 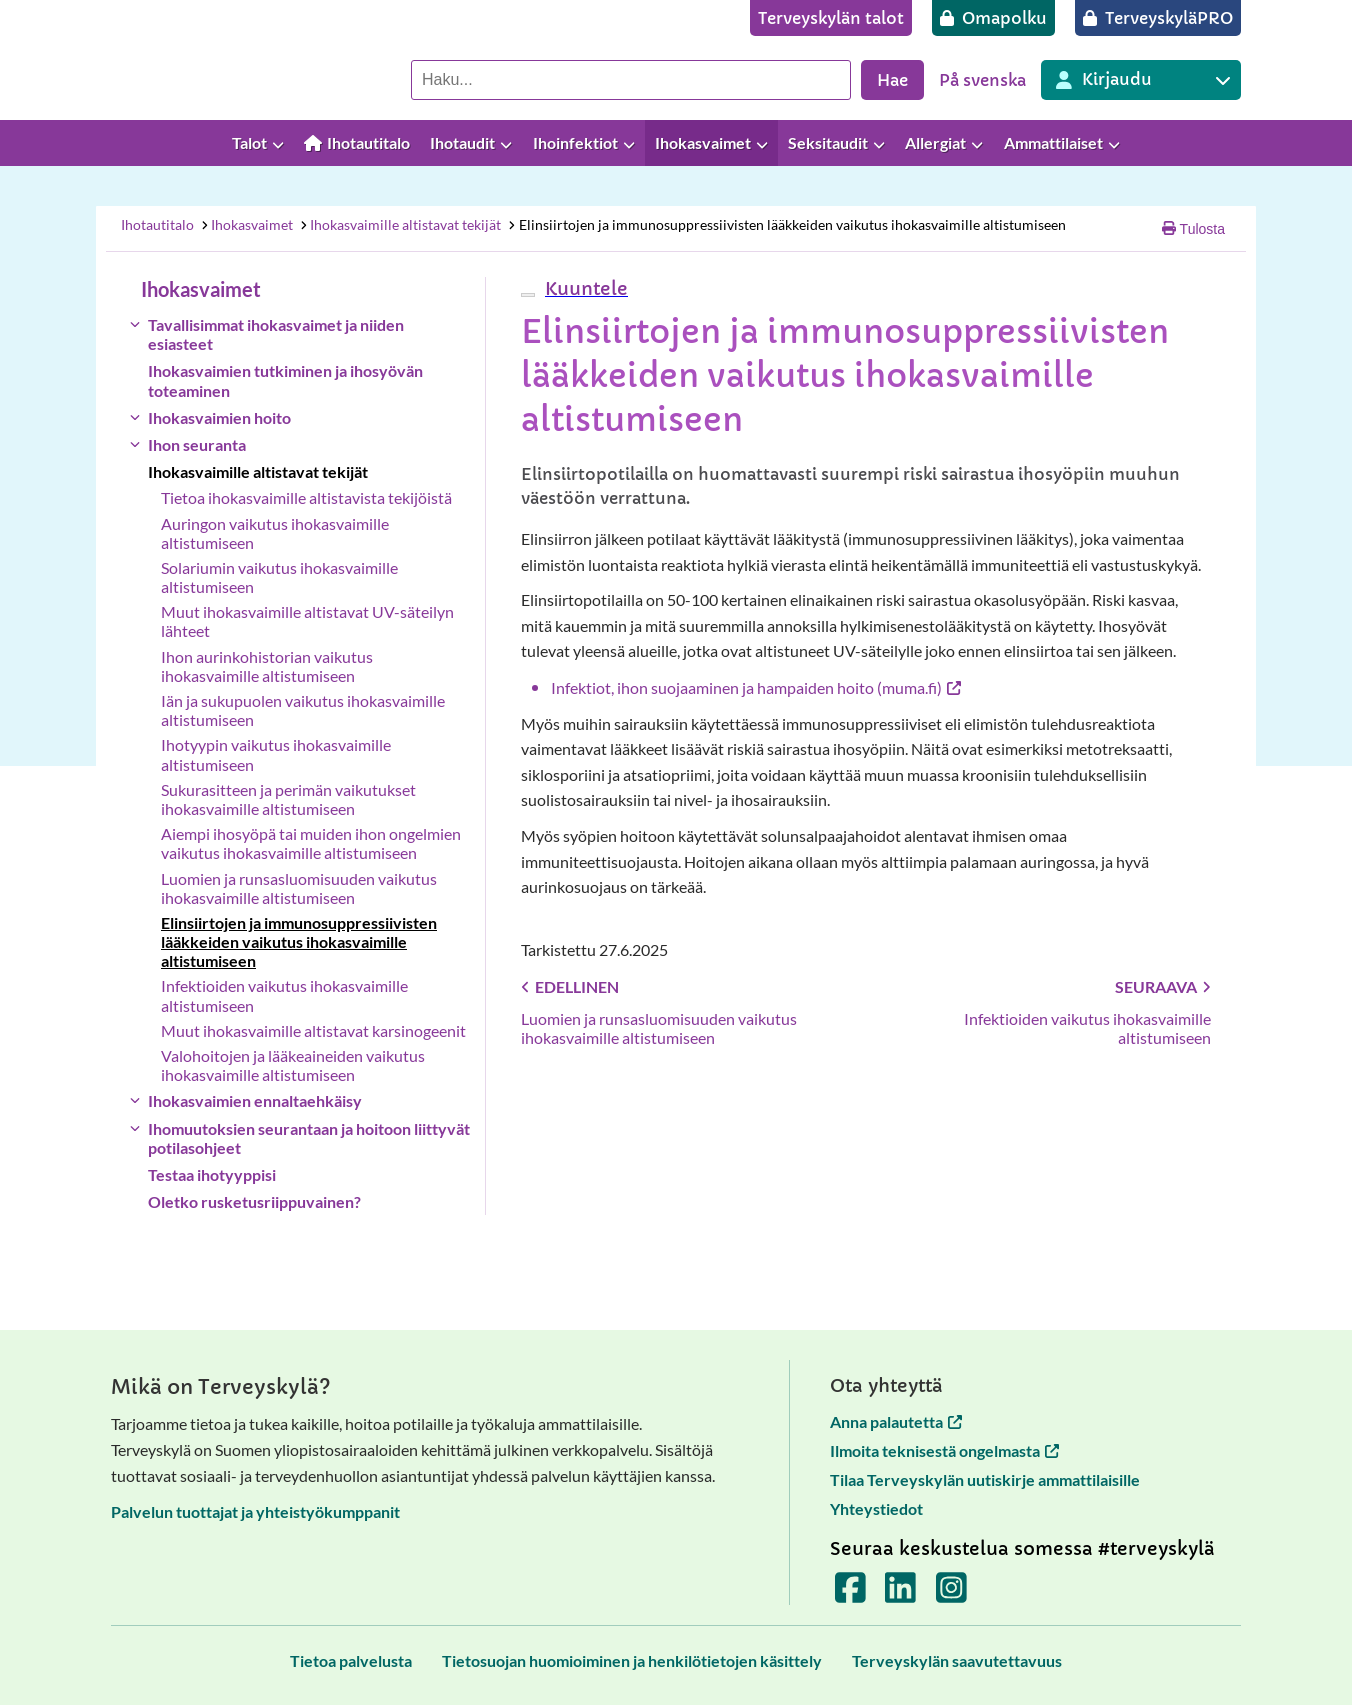 What do you see at coordinates (306, 497) in the screenshot?
I see `Tietoa ihokasvaimille altistavista tekijöistä` at bounding box center [306, 497].